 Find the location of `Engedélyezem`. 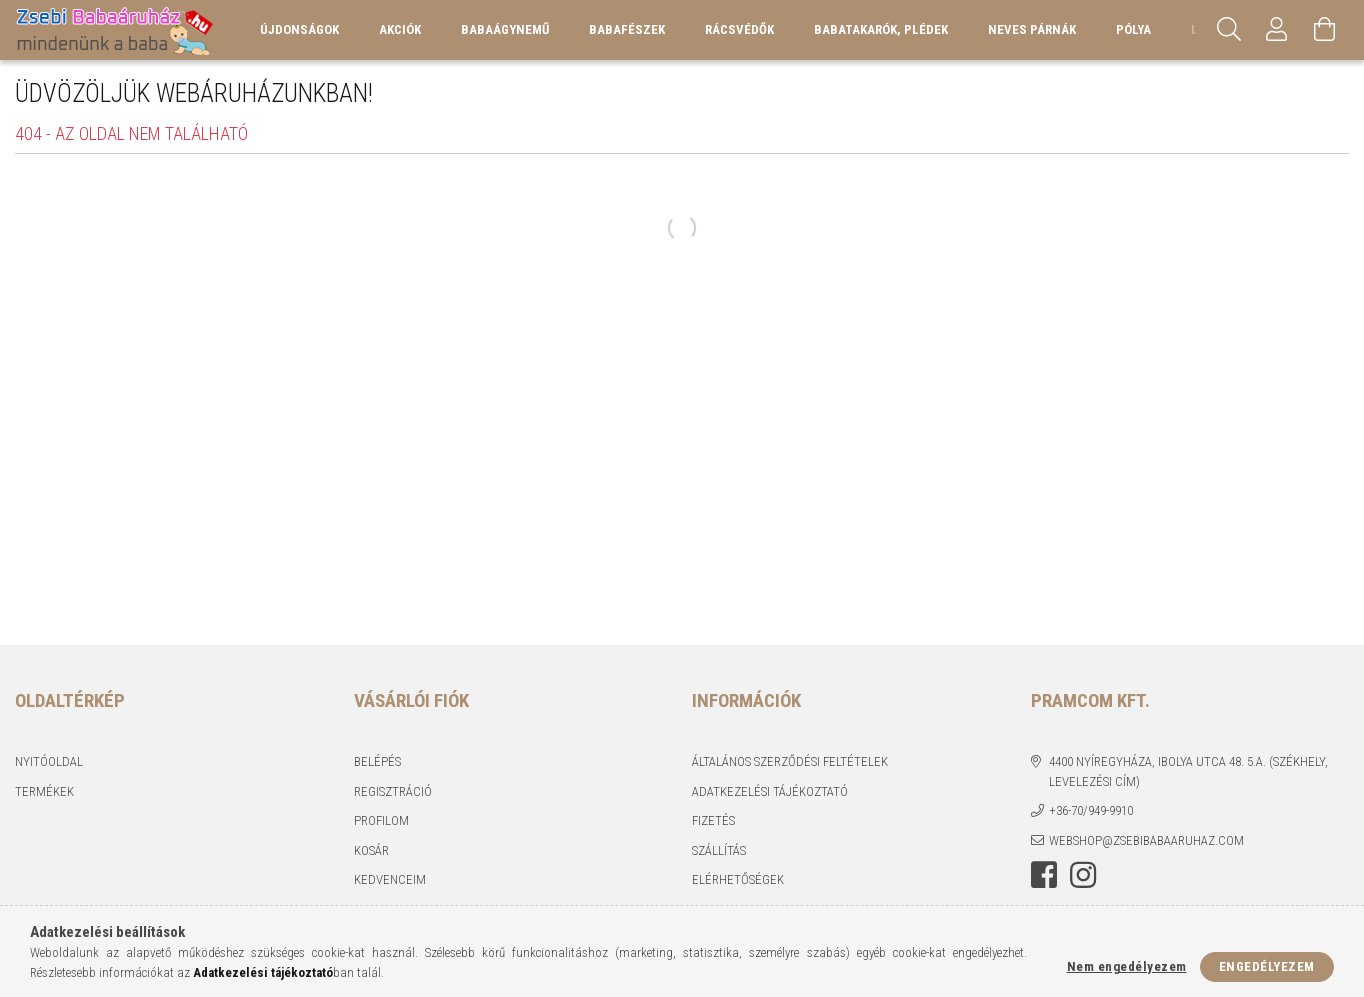

Engedélyezem is located at coordinates (1267, 966).